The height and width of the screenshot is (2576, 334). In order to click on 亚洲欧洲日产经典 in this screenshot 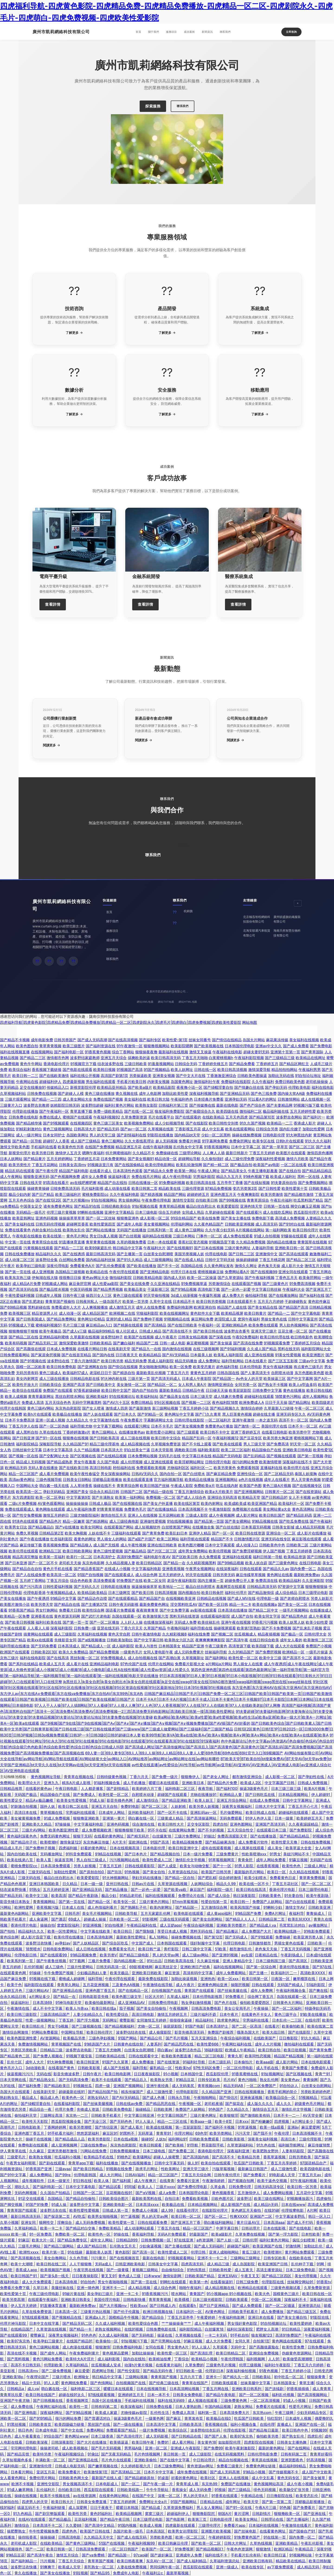, I will do `click(195, 1967)`.